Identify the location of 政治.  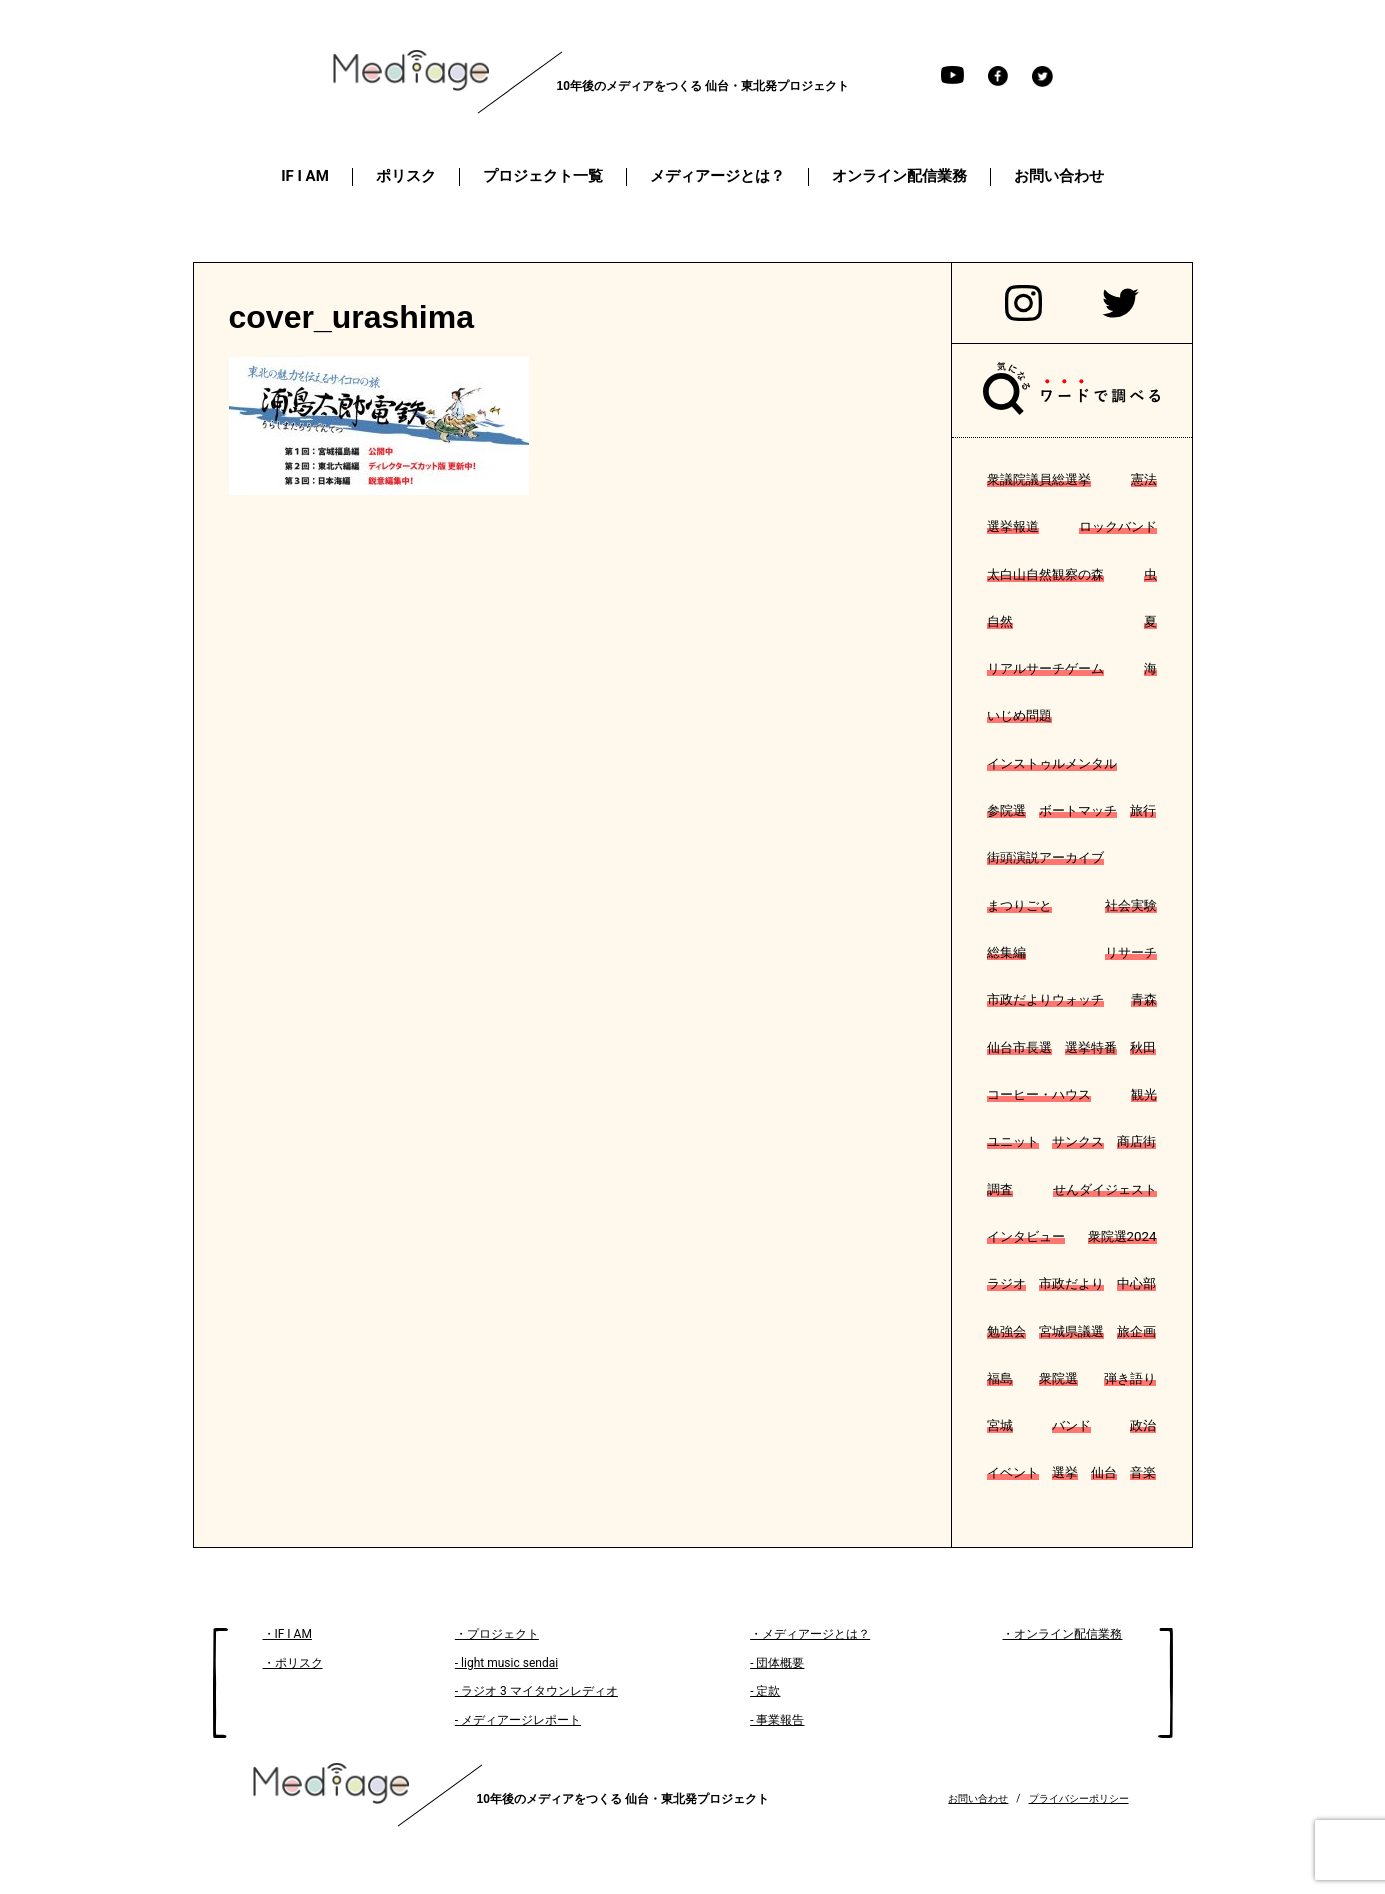
(1143, 1425).